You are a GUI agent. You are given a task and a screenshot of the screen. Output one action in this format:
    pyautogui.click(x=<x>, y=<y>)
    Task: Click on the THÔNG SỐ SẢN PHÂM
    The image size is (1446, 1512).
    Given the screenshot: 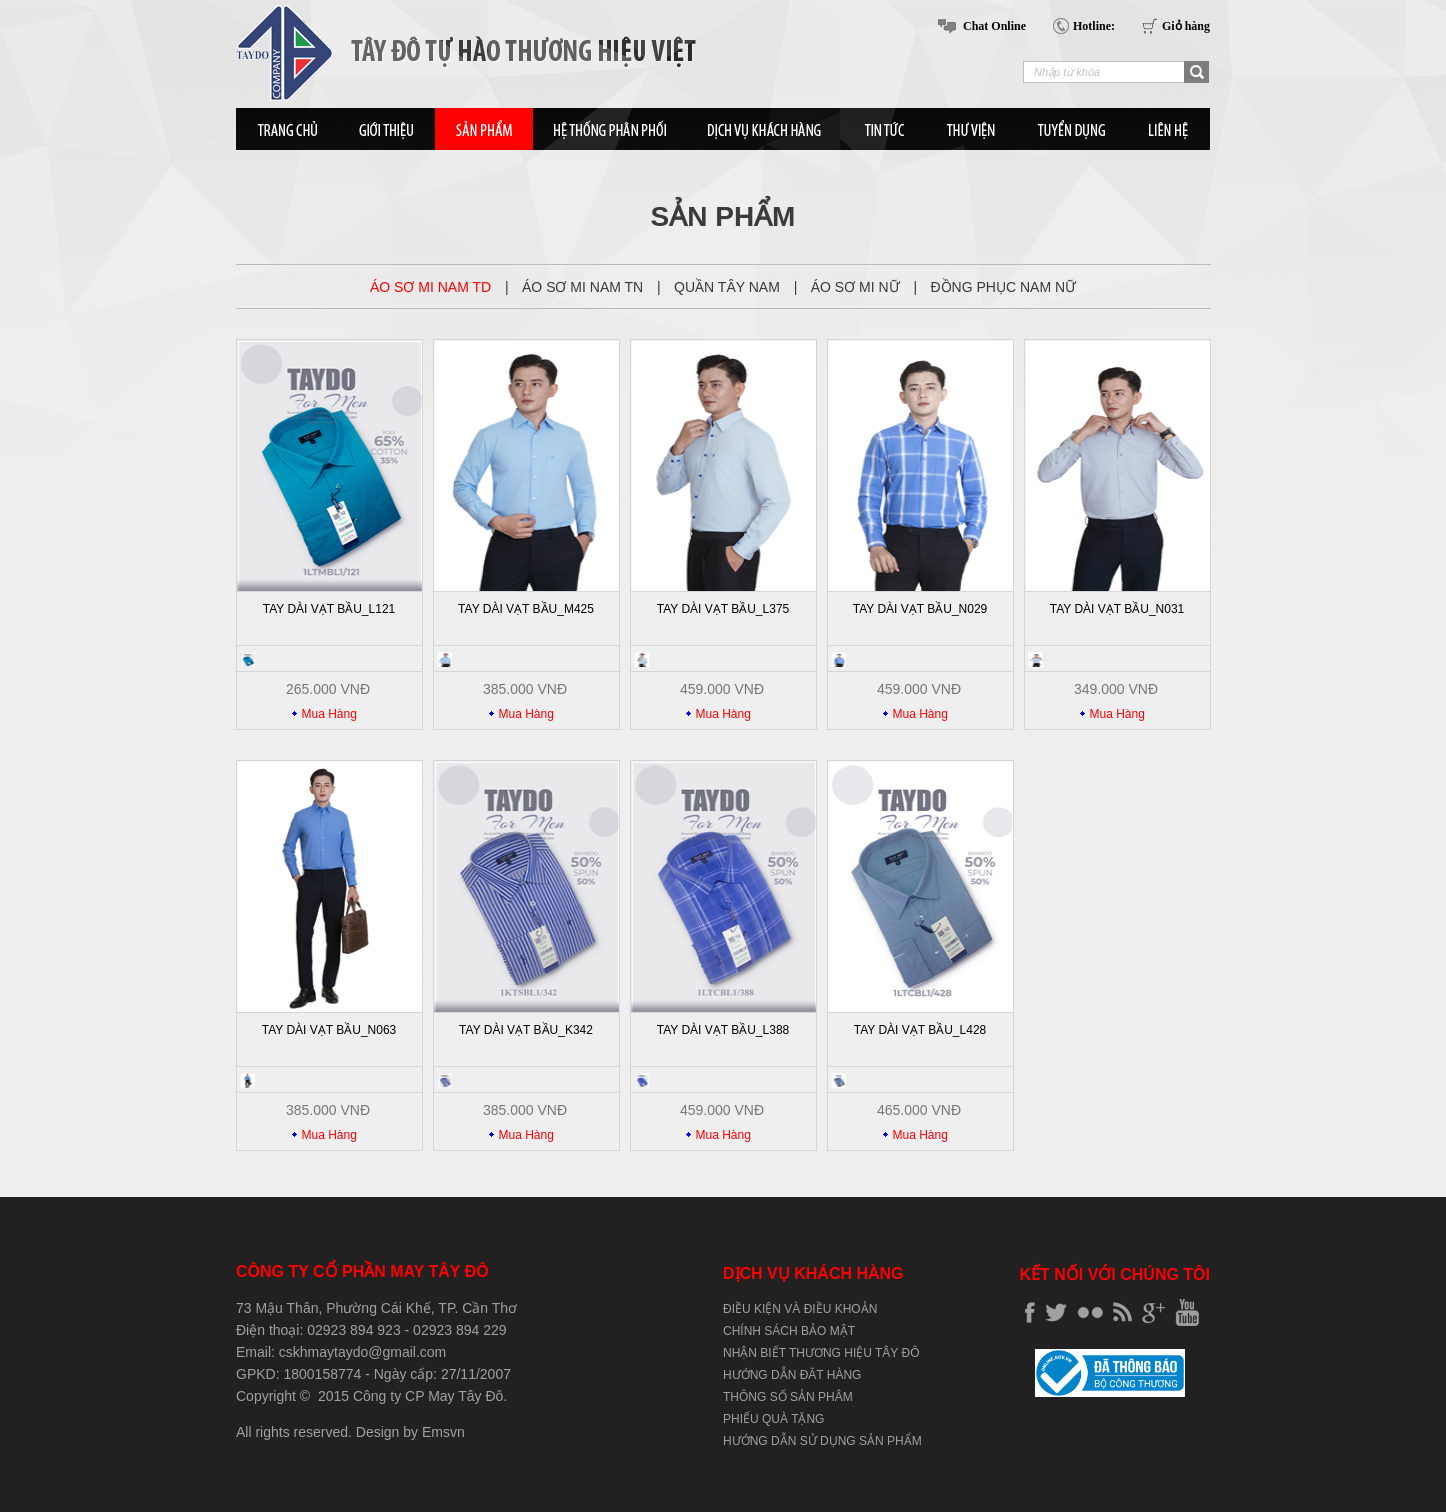 What is the action you would take?
    pyautogui.click(x=788, y=1397)
    